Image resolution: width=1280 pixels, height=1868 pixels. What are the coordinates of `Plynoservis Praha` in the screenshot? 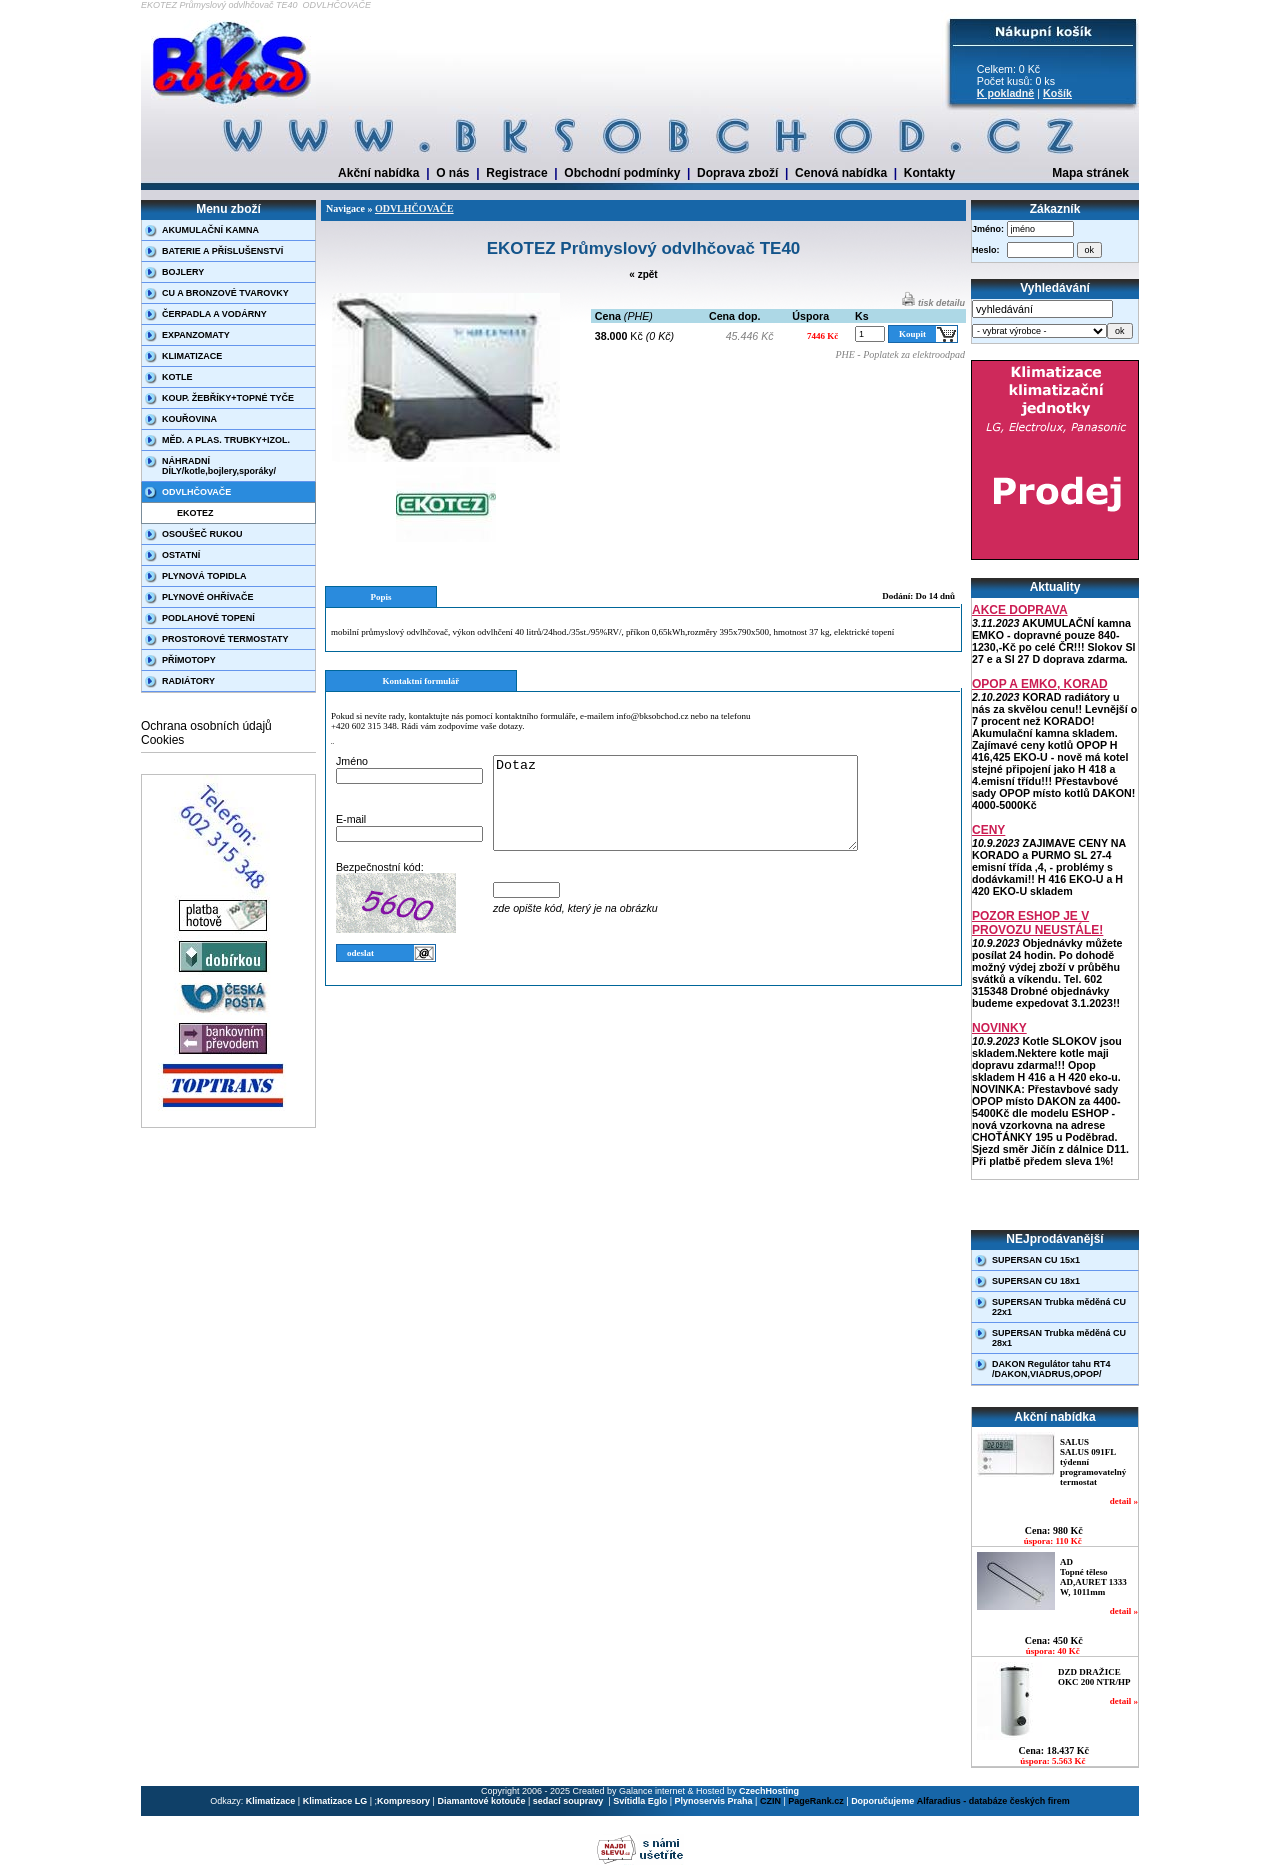 It's located at (714, 1801).